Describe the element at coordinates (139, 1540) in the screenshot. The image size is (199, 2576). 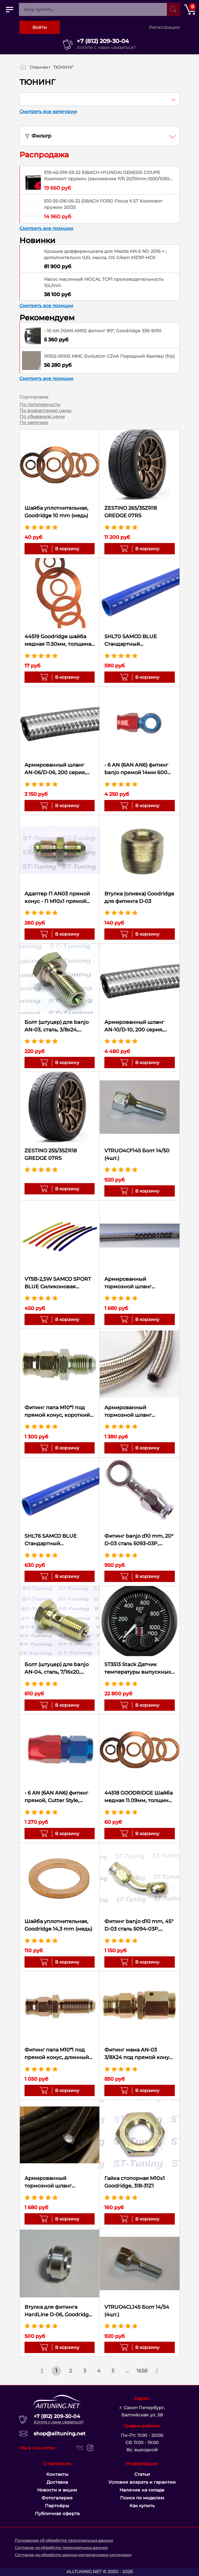
I see `Фитинг banjo d10 mm, 20° D-03 сталь 5093-03P, Goodridge` at that location.